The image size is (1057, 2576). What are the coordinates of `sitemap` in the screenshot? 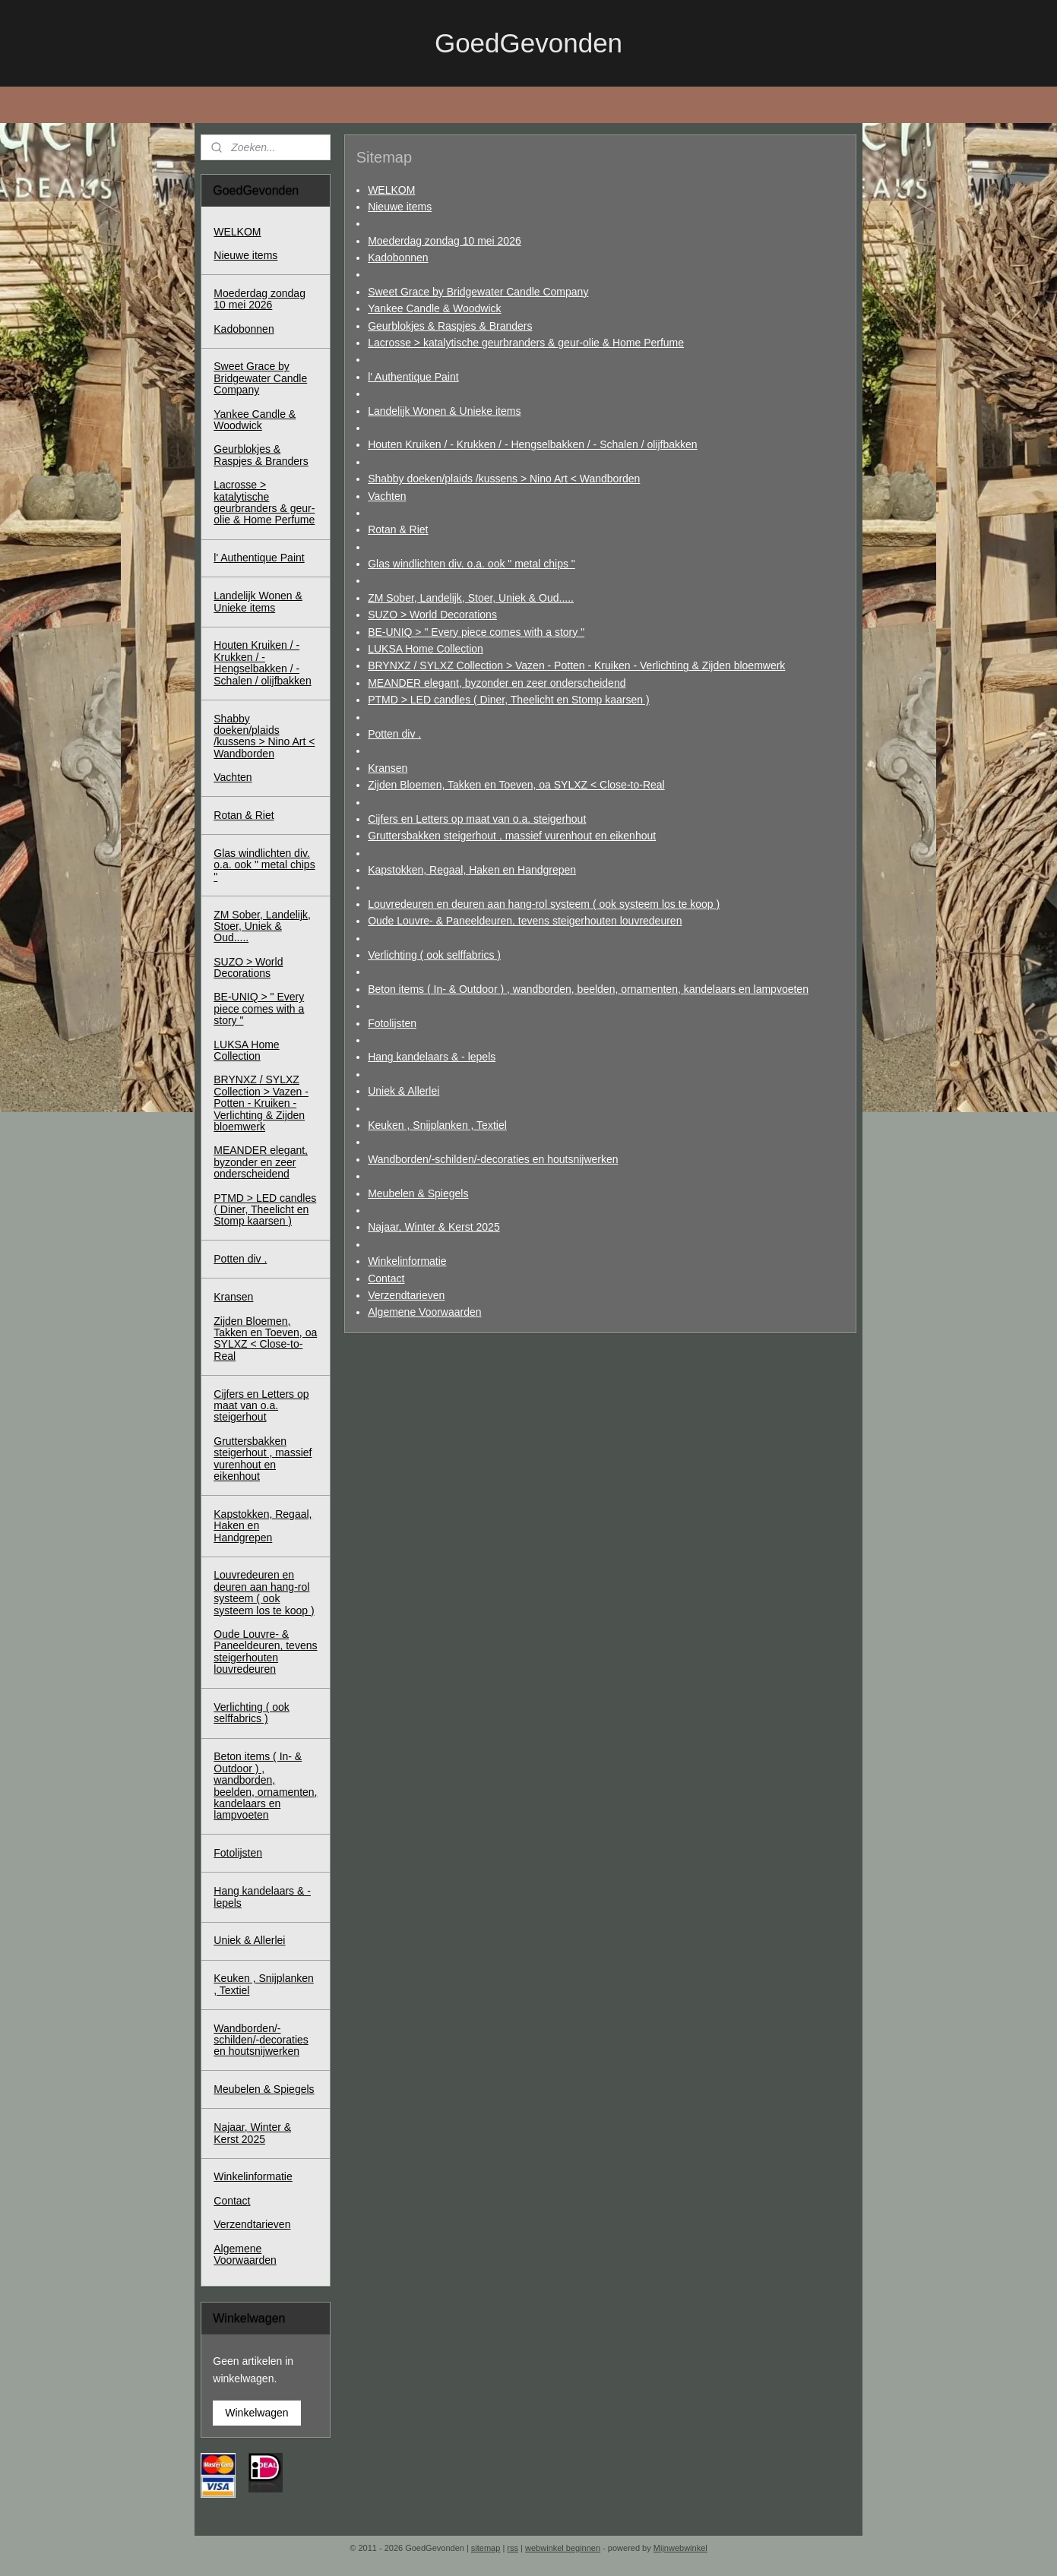 It's located at (486, 2547).